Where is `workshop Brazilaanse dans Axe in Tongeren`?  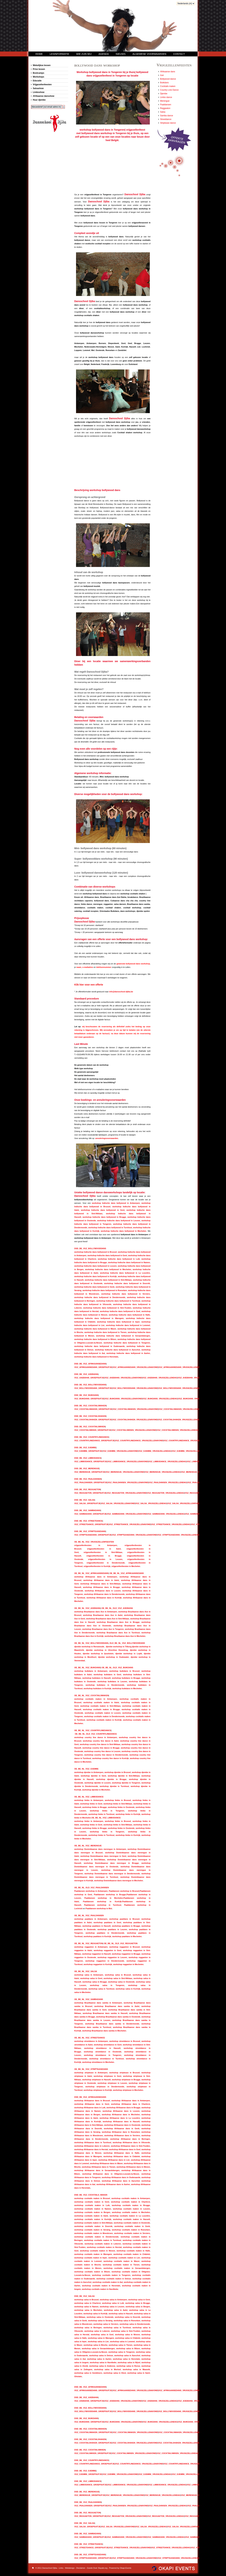
workshop Brazilaanse dans Axe in Tongeren is located at coordinates (103, 1629).